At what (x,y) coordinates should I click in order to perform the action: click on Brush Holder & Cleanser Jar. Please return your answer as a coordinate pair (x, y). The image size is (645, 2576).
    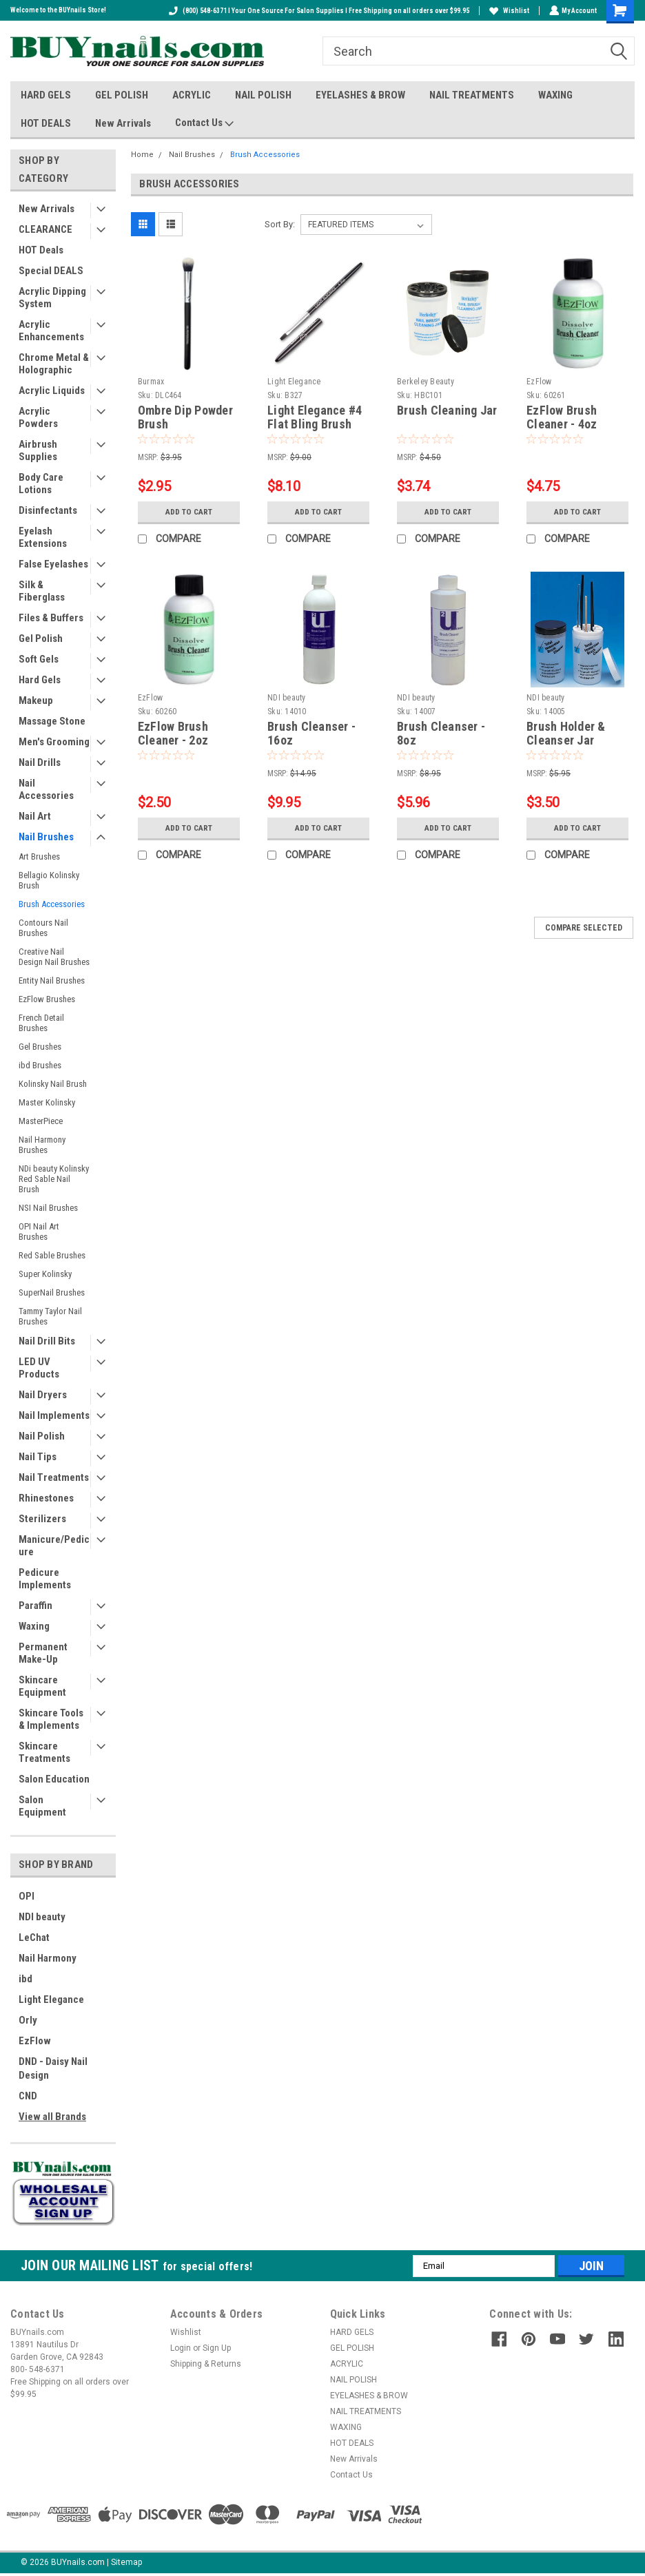
    Looking at the image, I should click on (566, 733).